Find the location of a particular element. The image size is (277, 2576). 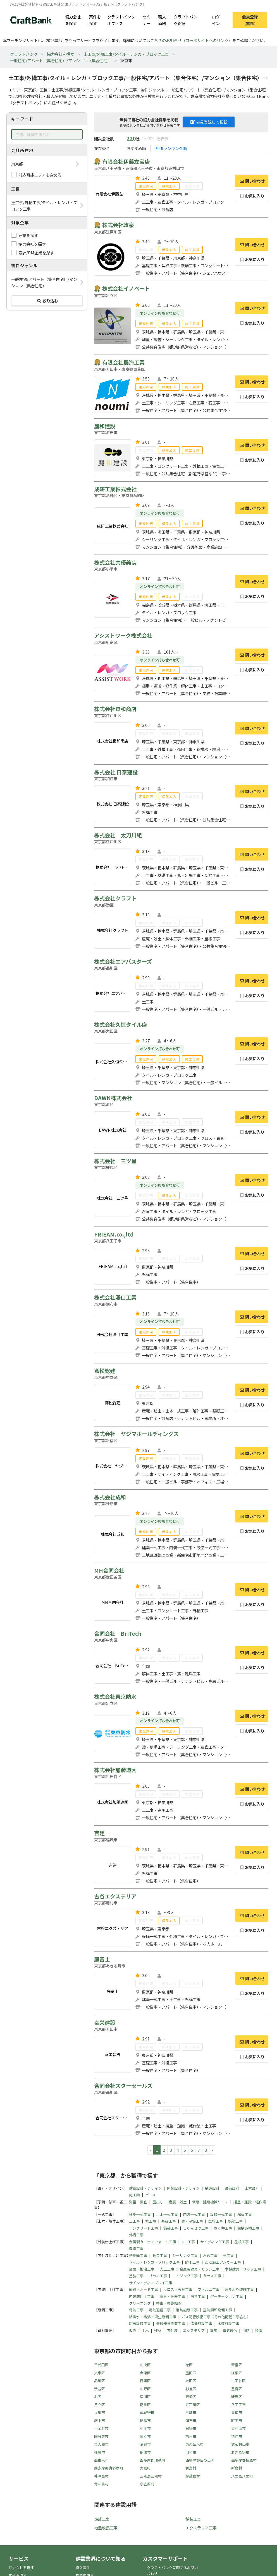

清瀬市 is located at coordinates (145, 2444).